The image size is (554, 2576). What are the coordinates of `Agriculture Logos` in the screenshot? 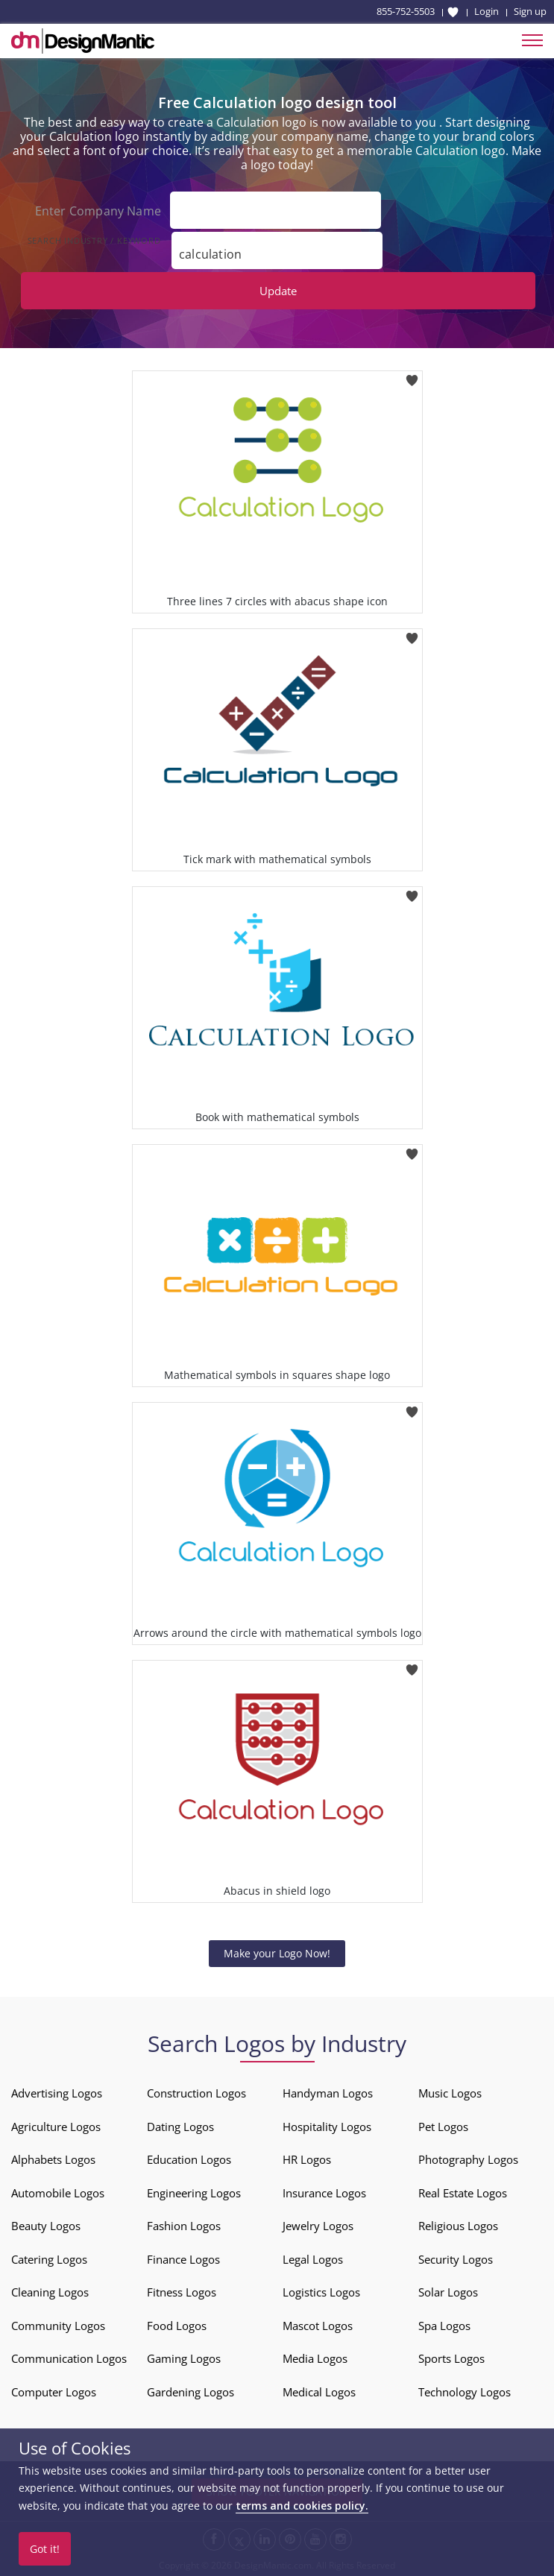 It's located at (56, 2126).